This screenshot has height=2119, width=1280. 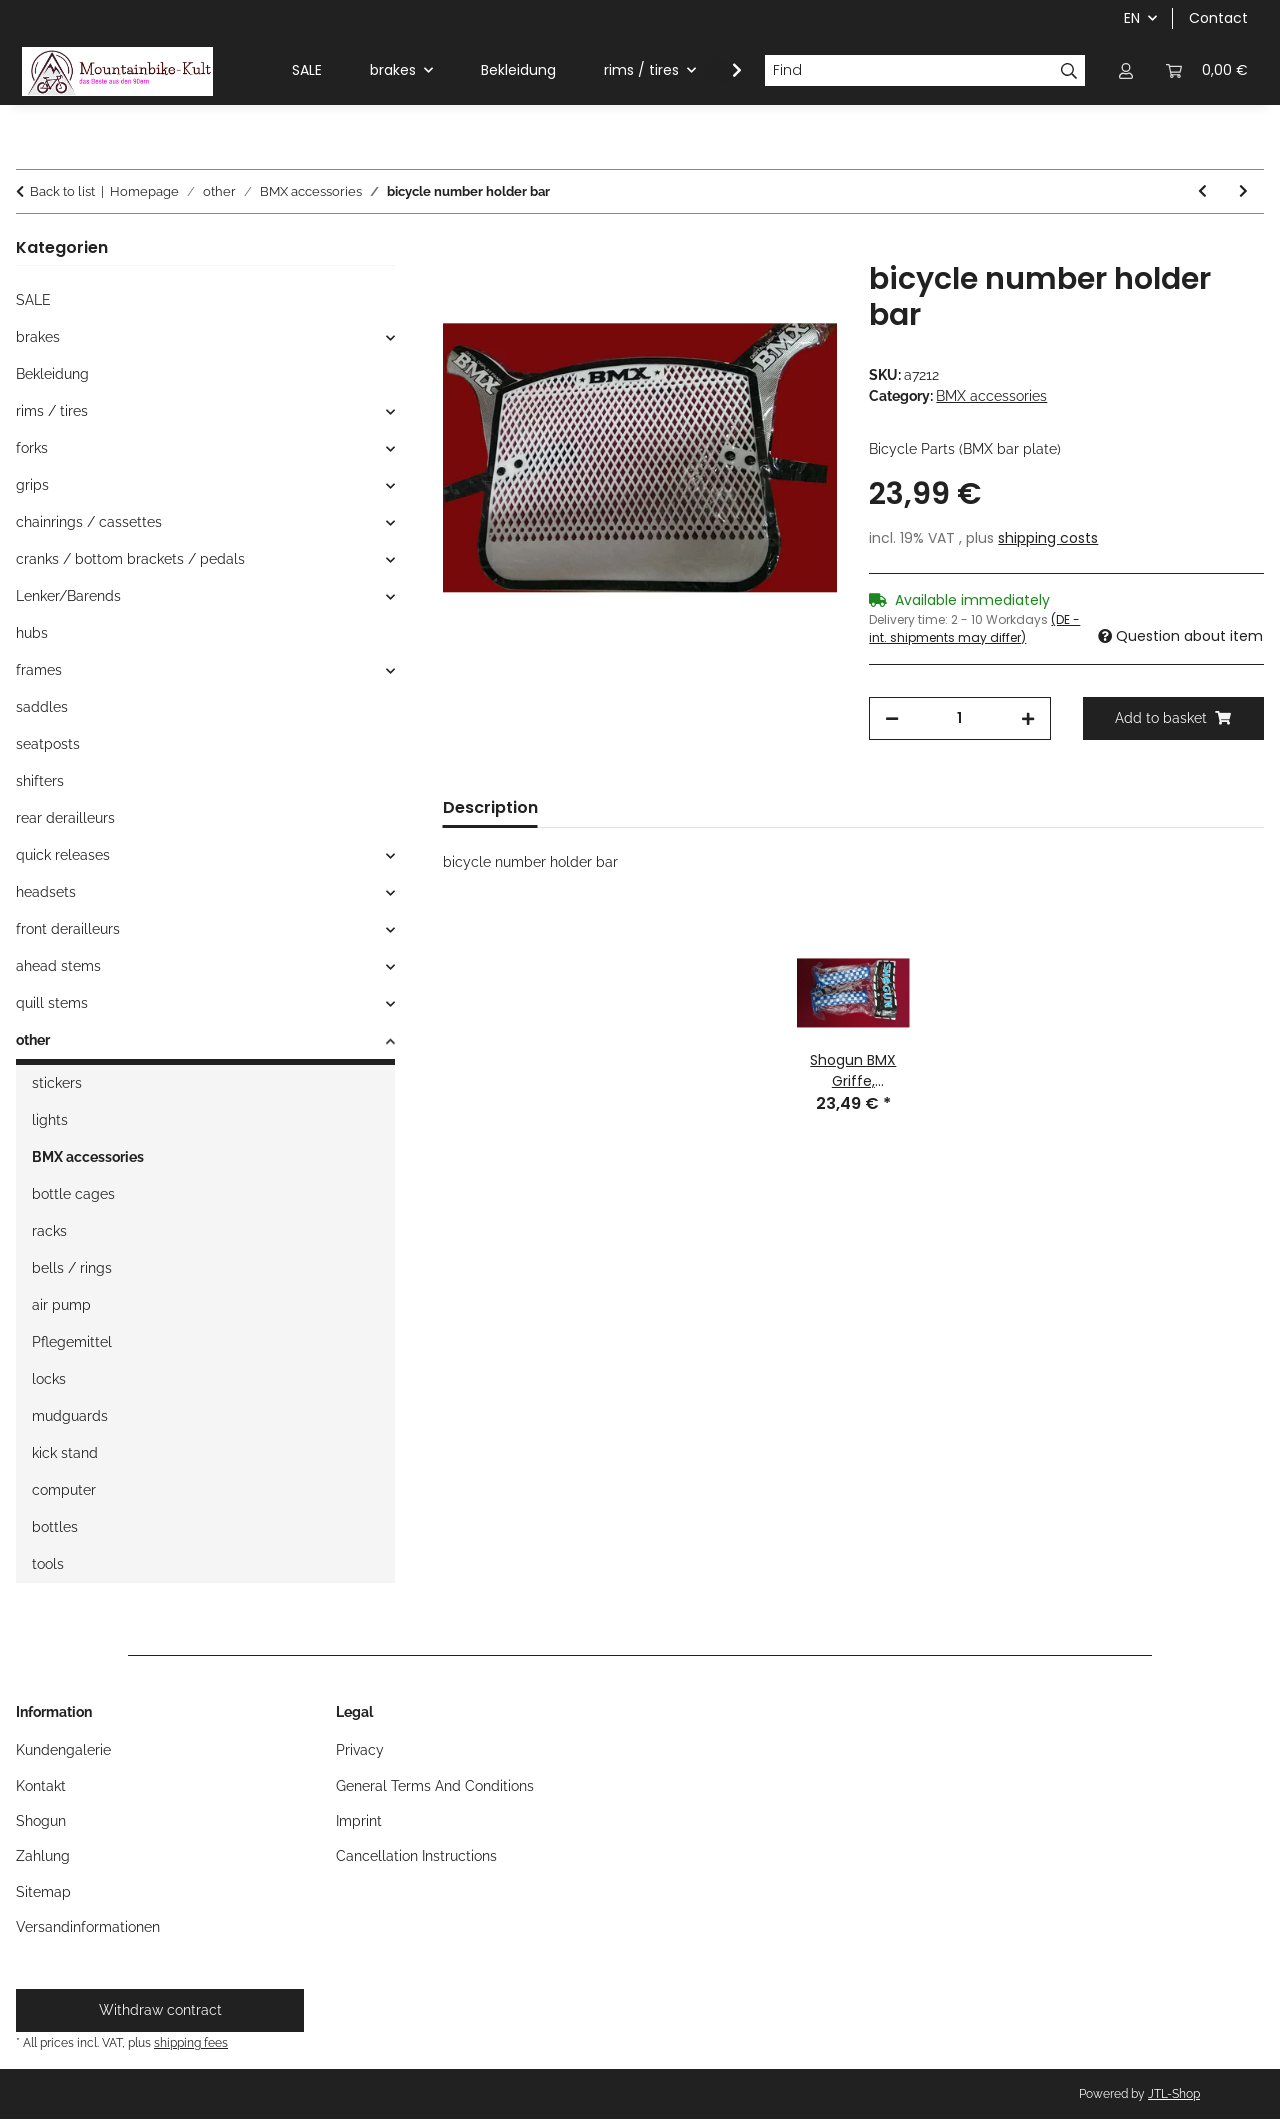 I want to click on BMX accessories, so click(x=991, y=396).